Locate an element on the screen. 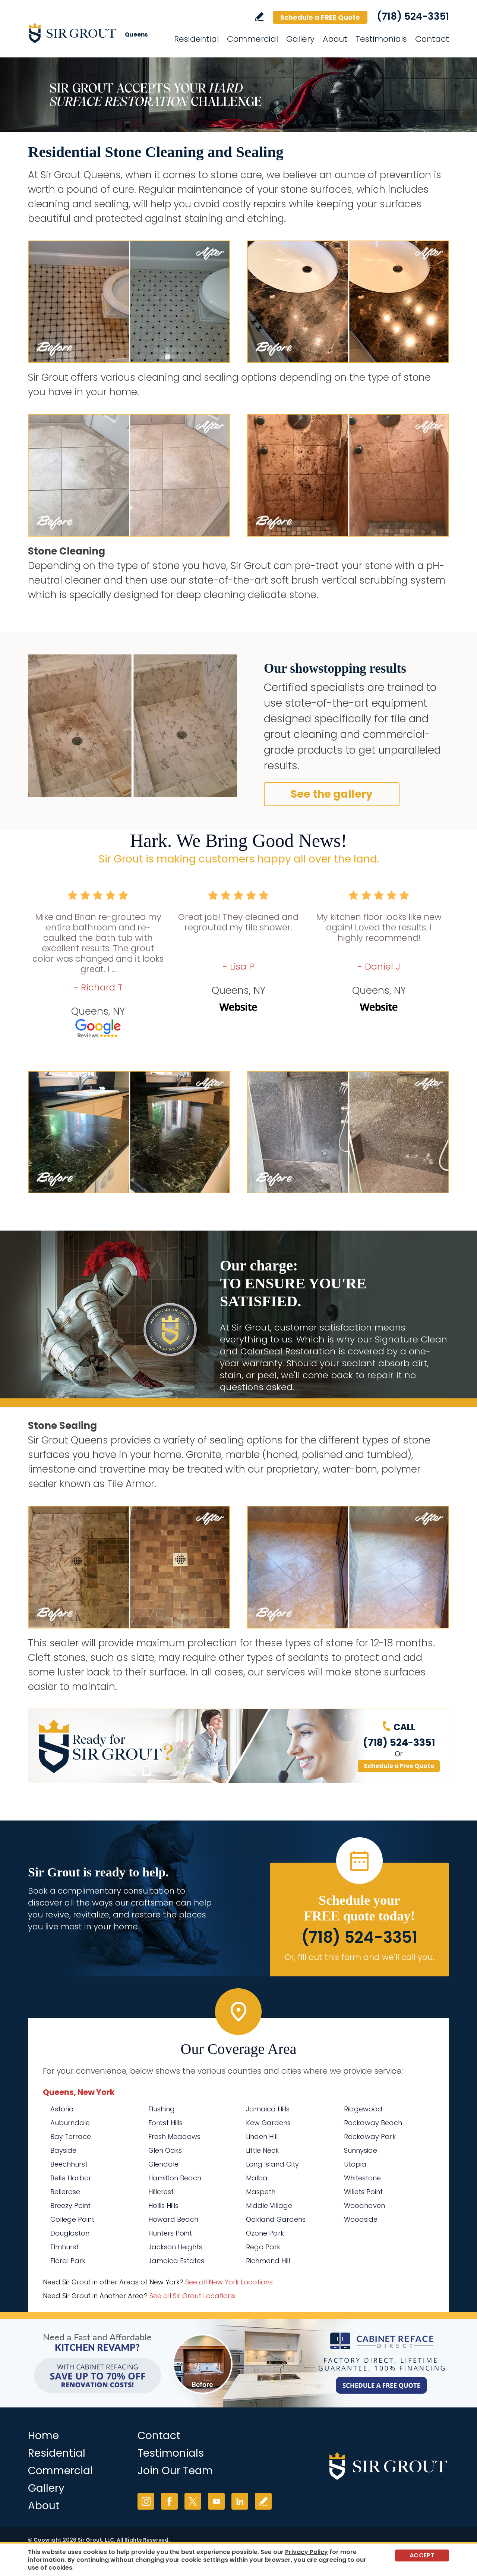 This screenshot has height=2576, width=477. Beechhurst is located at coordinates (69, 2164).